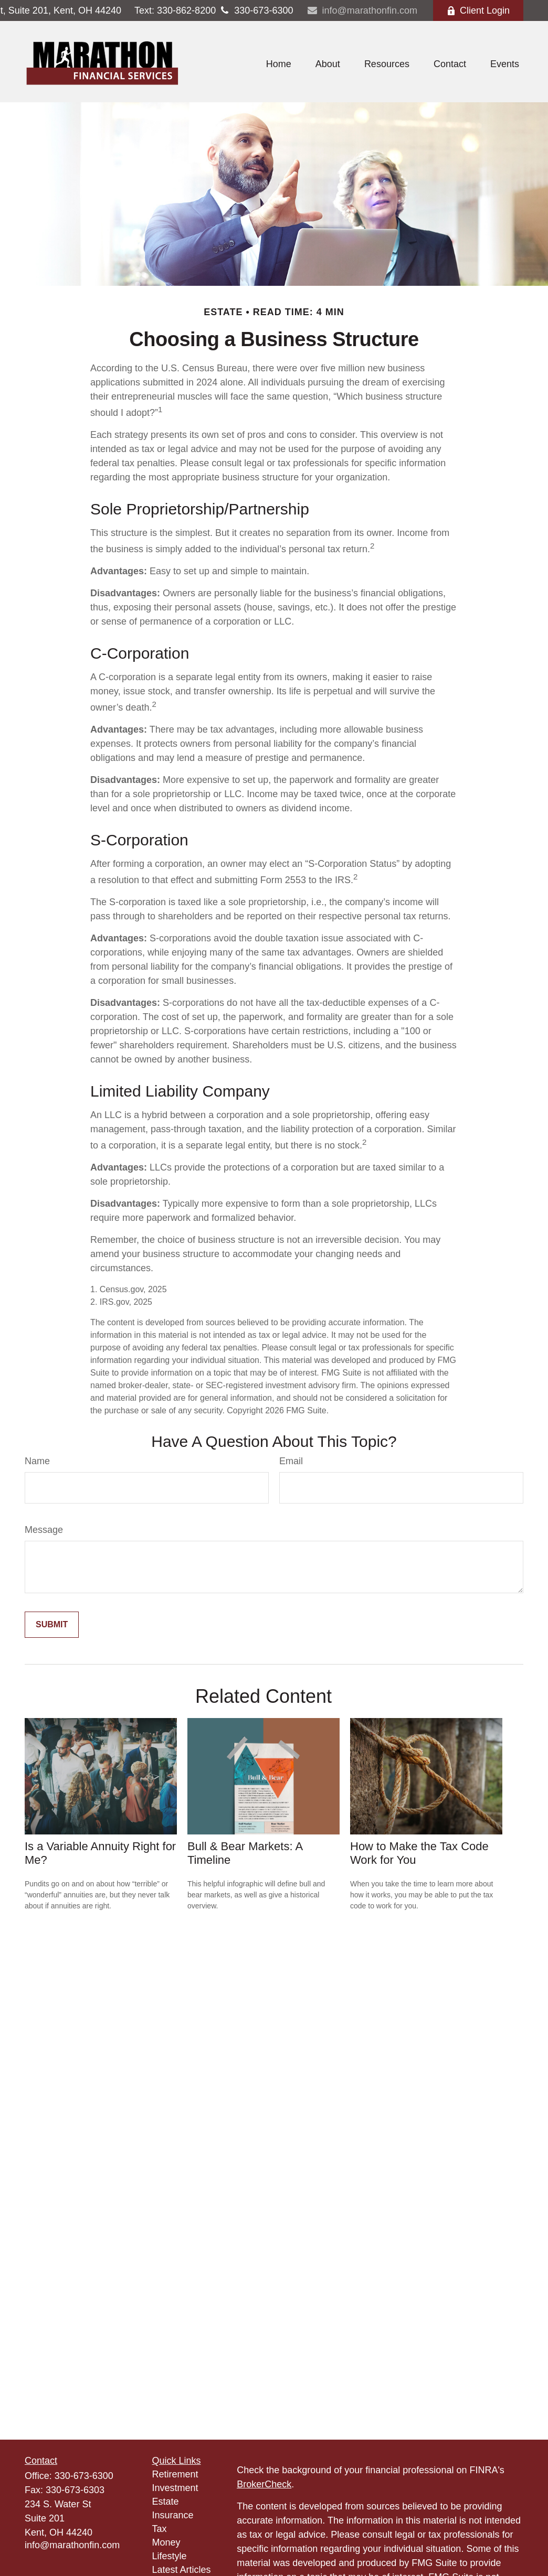  What do you see at coordinates (254, 10) in the screenshot?
I see `330-673-6300` at bounding box center [254, 10].